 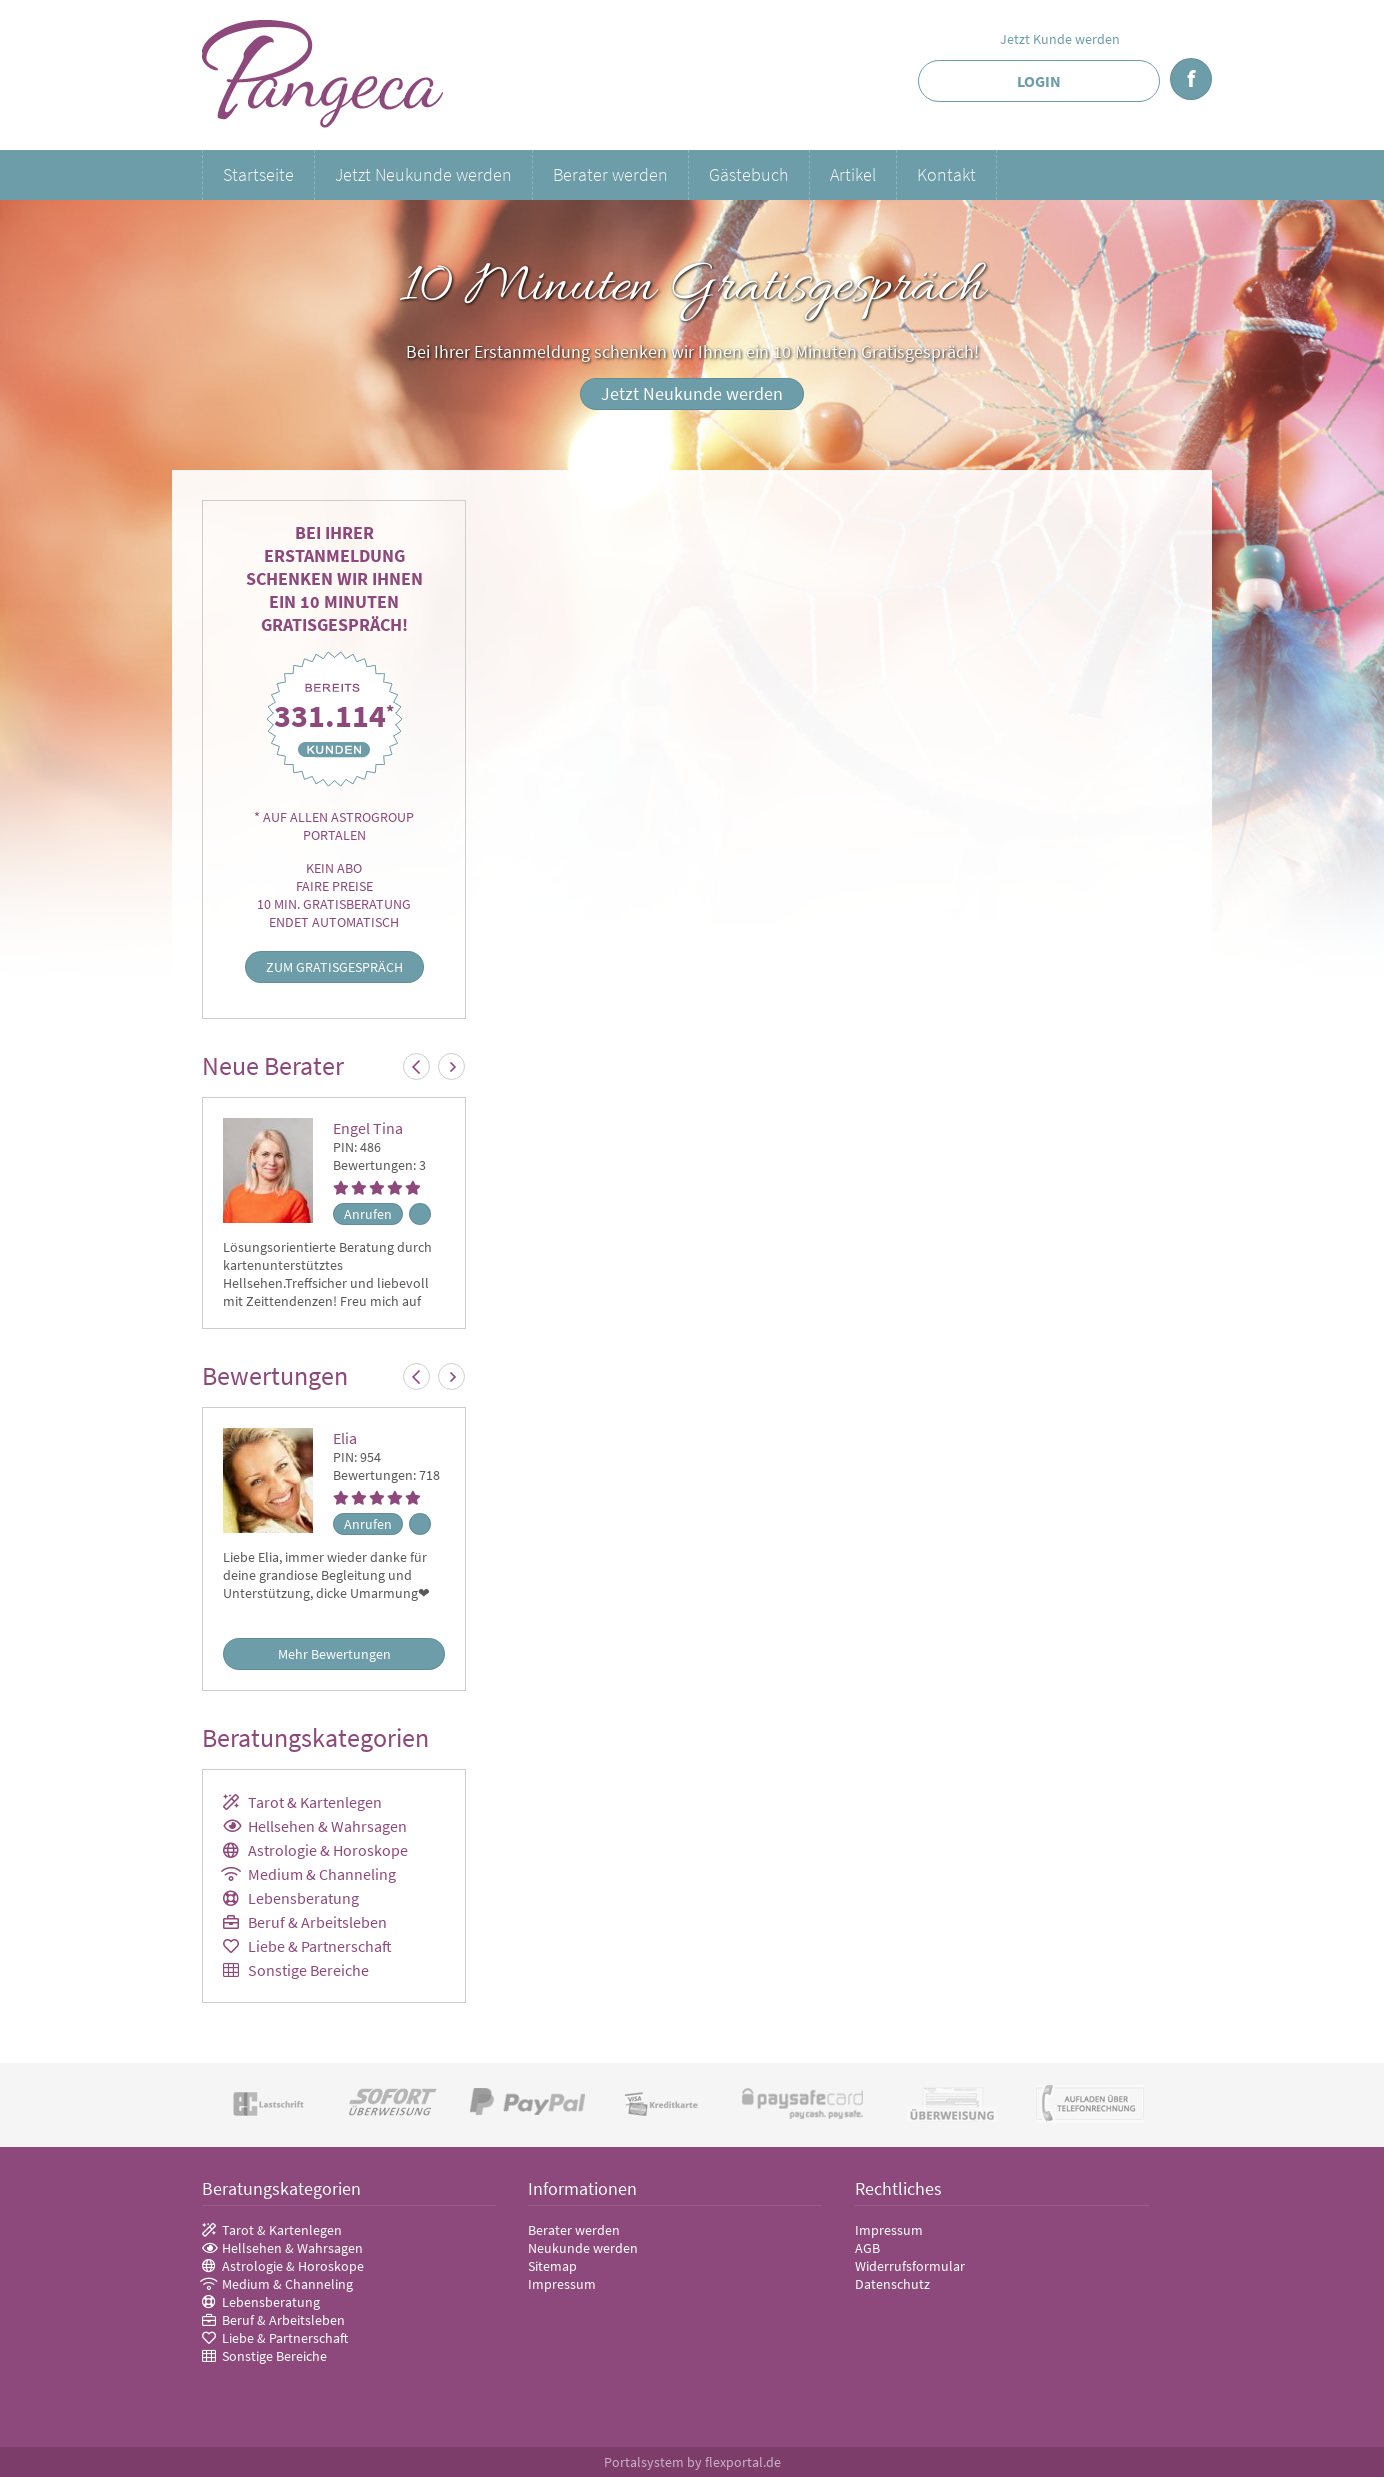 I want to click on Impressum, so click(x=562, y=2284).